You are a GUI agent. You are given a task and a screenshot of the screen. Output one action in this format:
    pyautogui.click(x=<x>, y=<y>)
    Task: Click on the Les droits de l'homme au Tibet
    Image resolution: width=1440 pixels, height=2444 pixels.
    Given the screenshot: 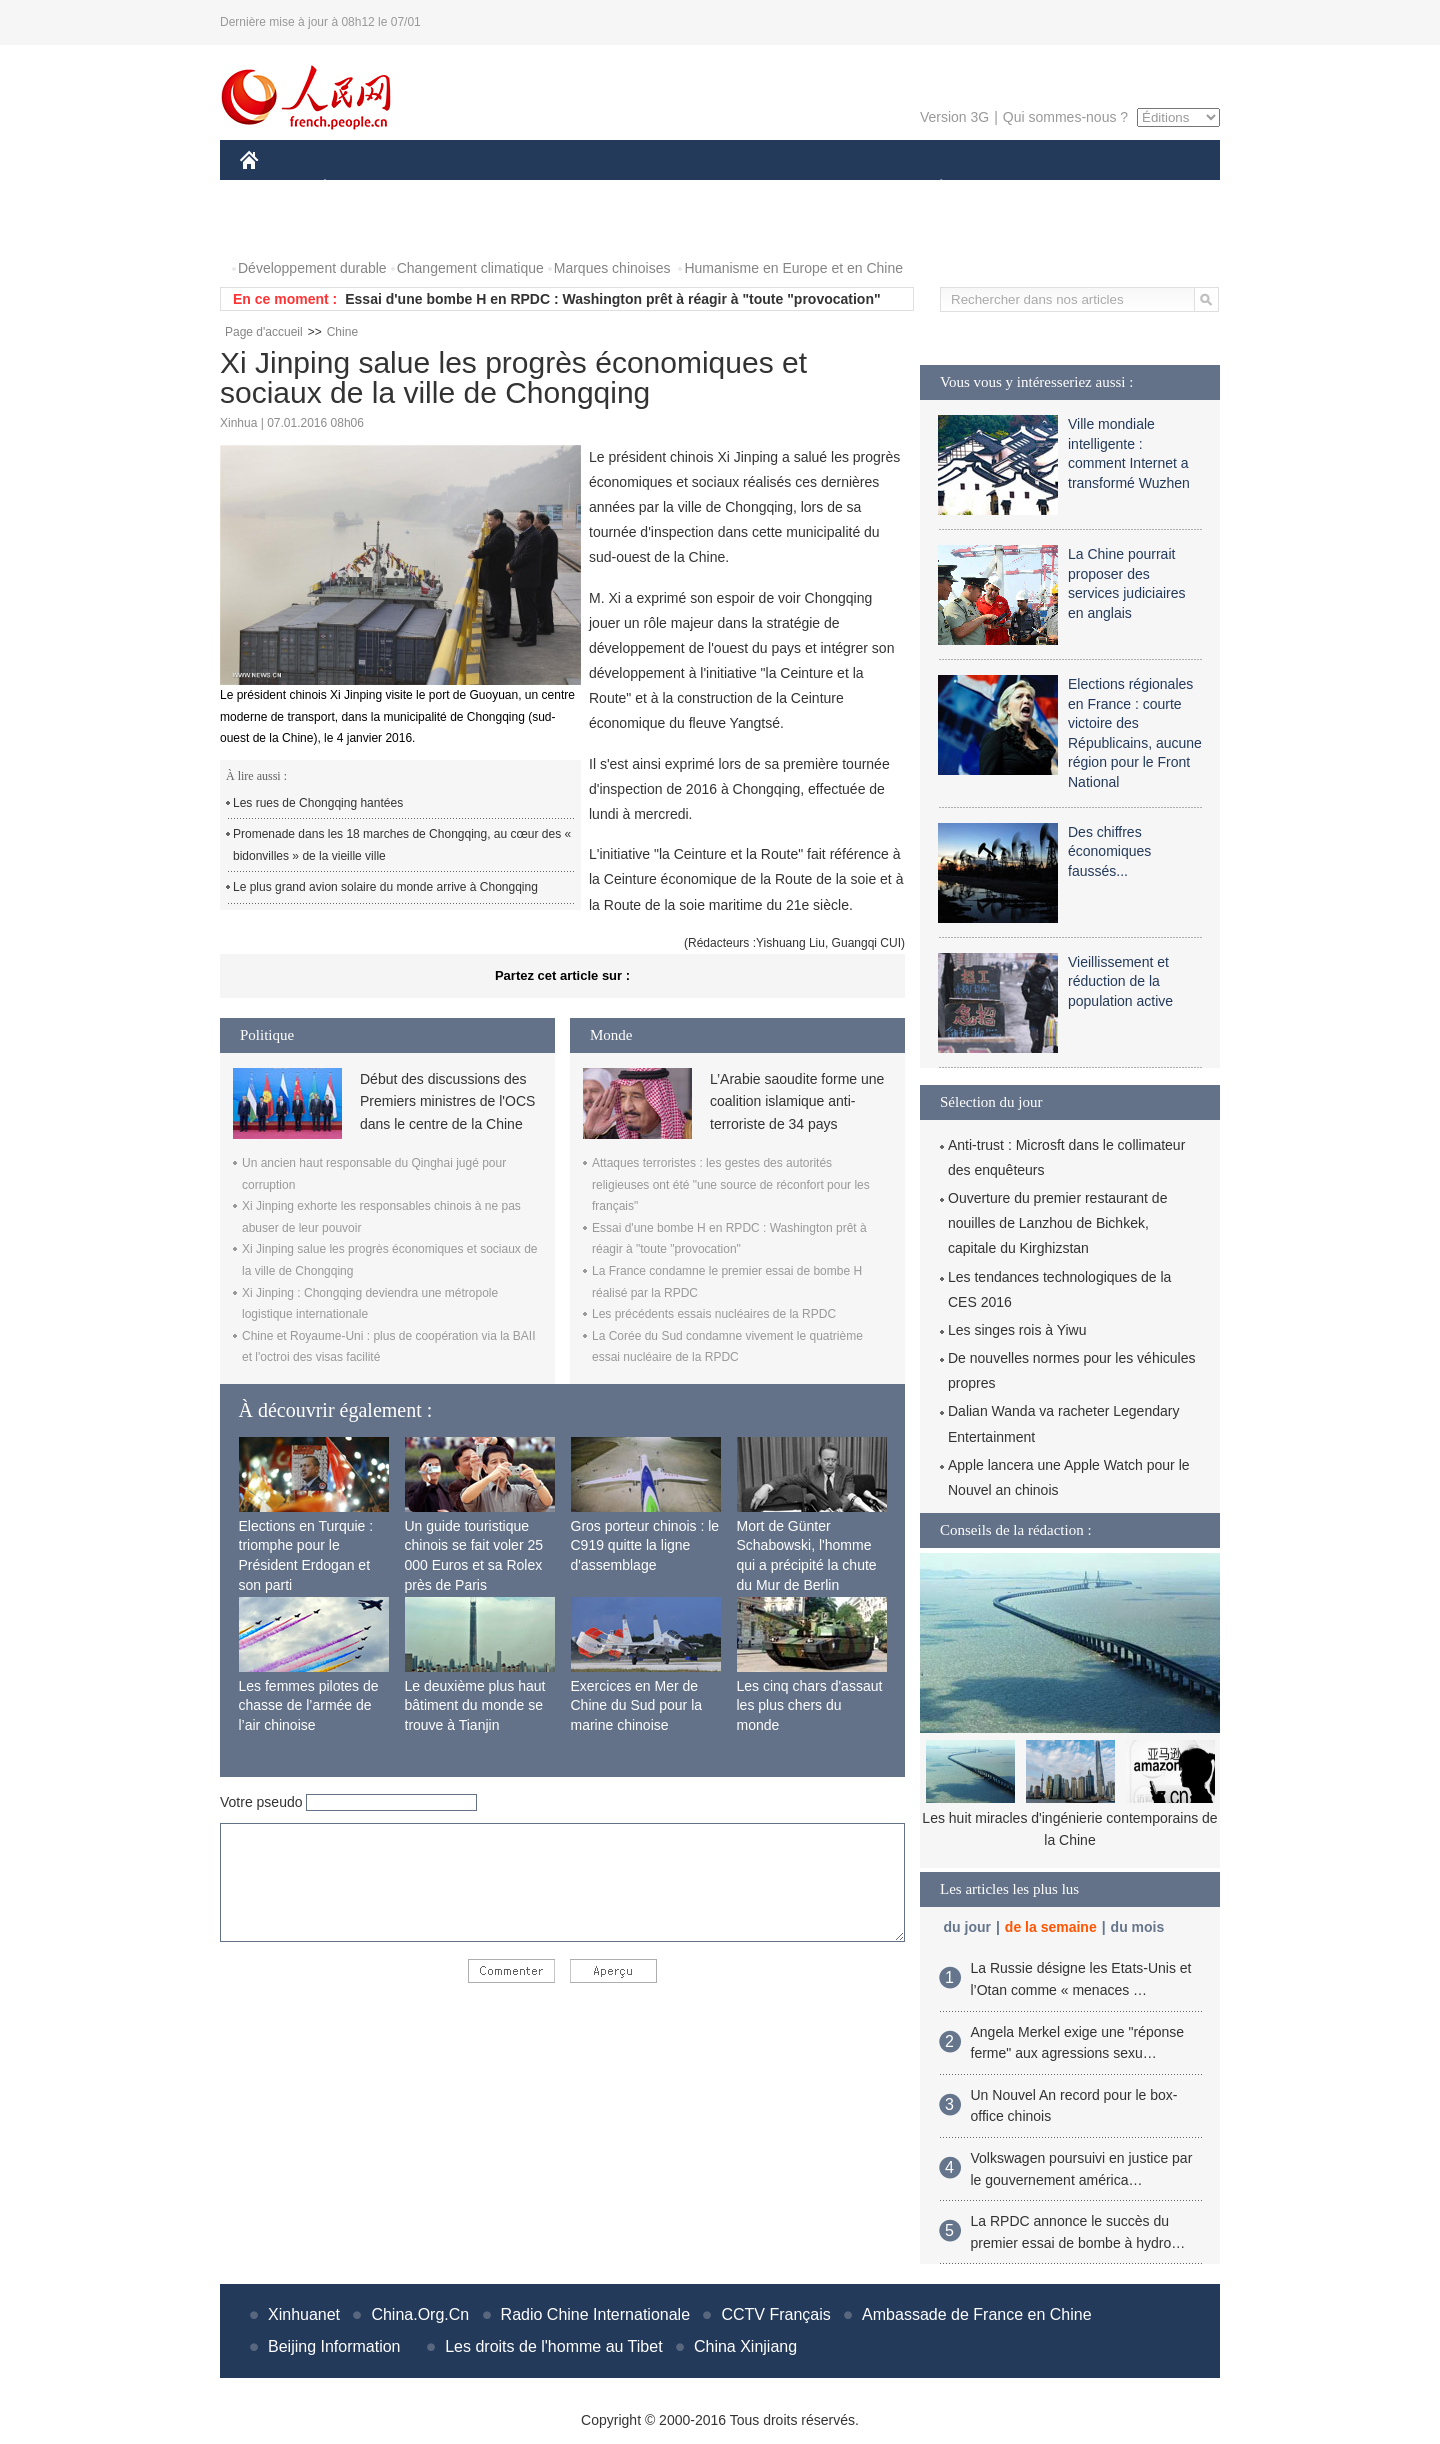 What is the action you would take?
    pyautogui.click(x=553, y=2346)
    